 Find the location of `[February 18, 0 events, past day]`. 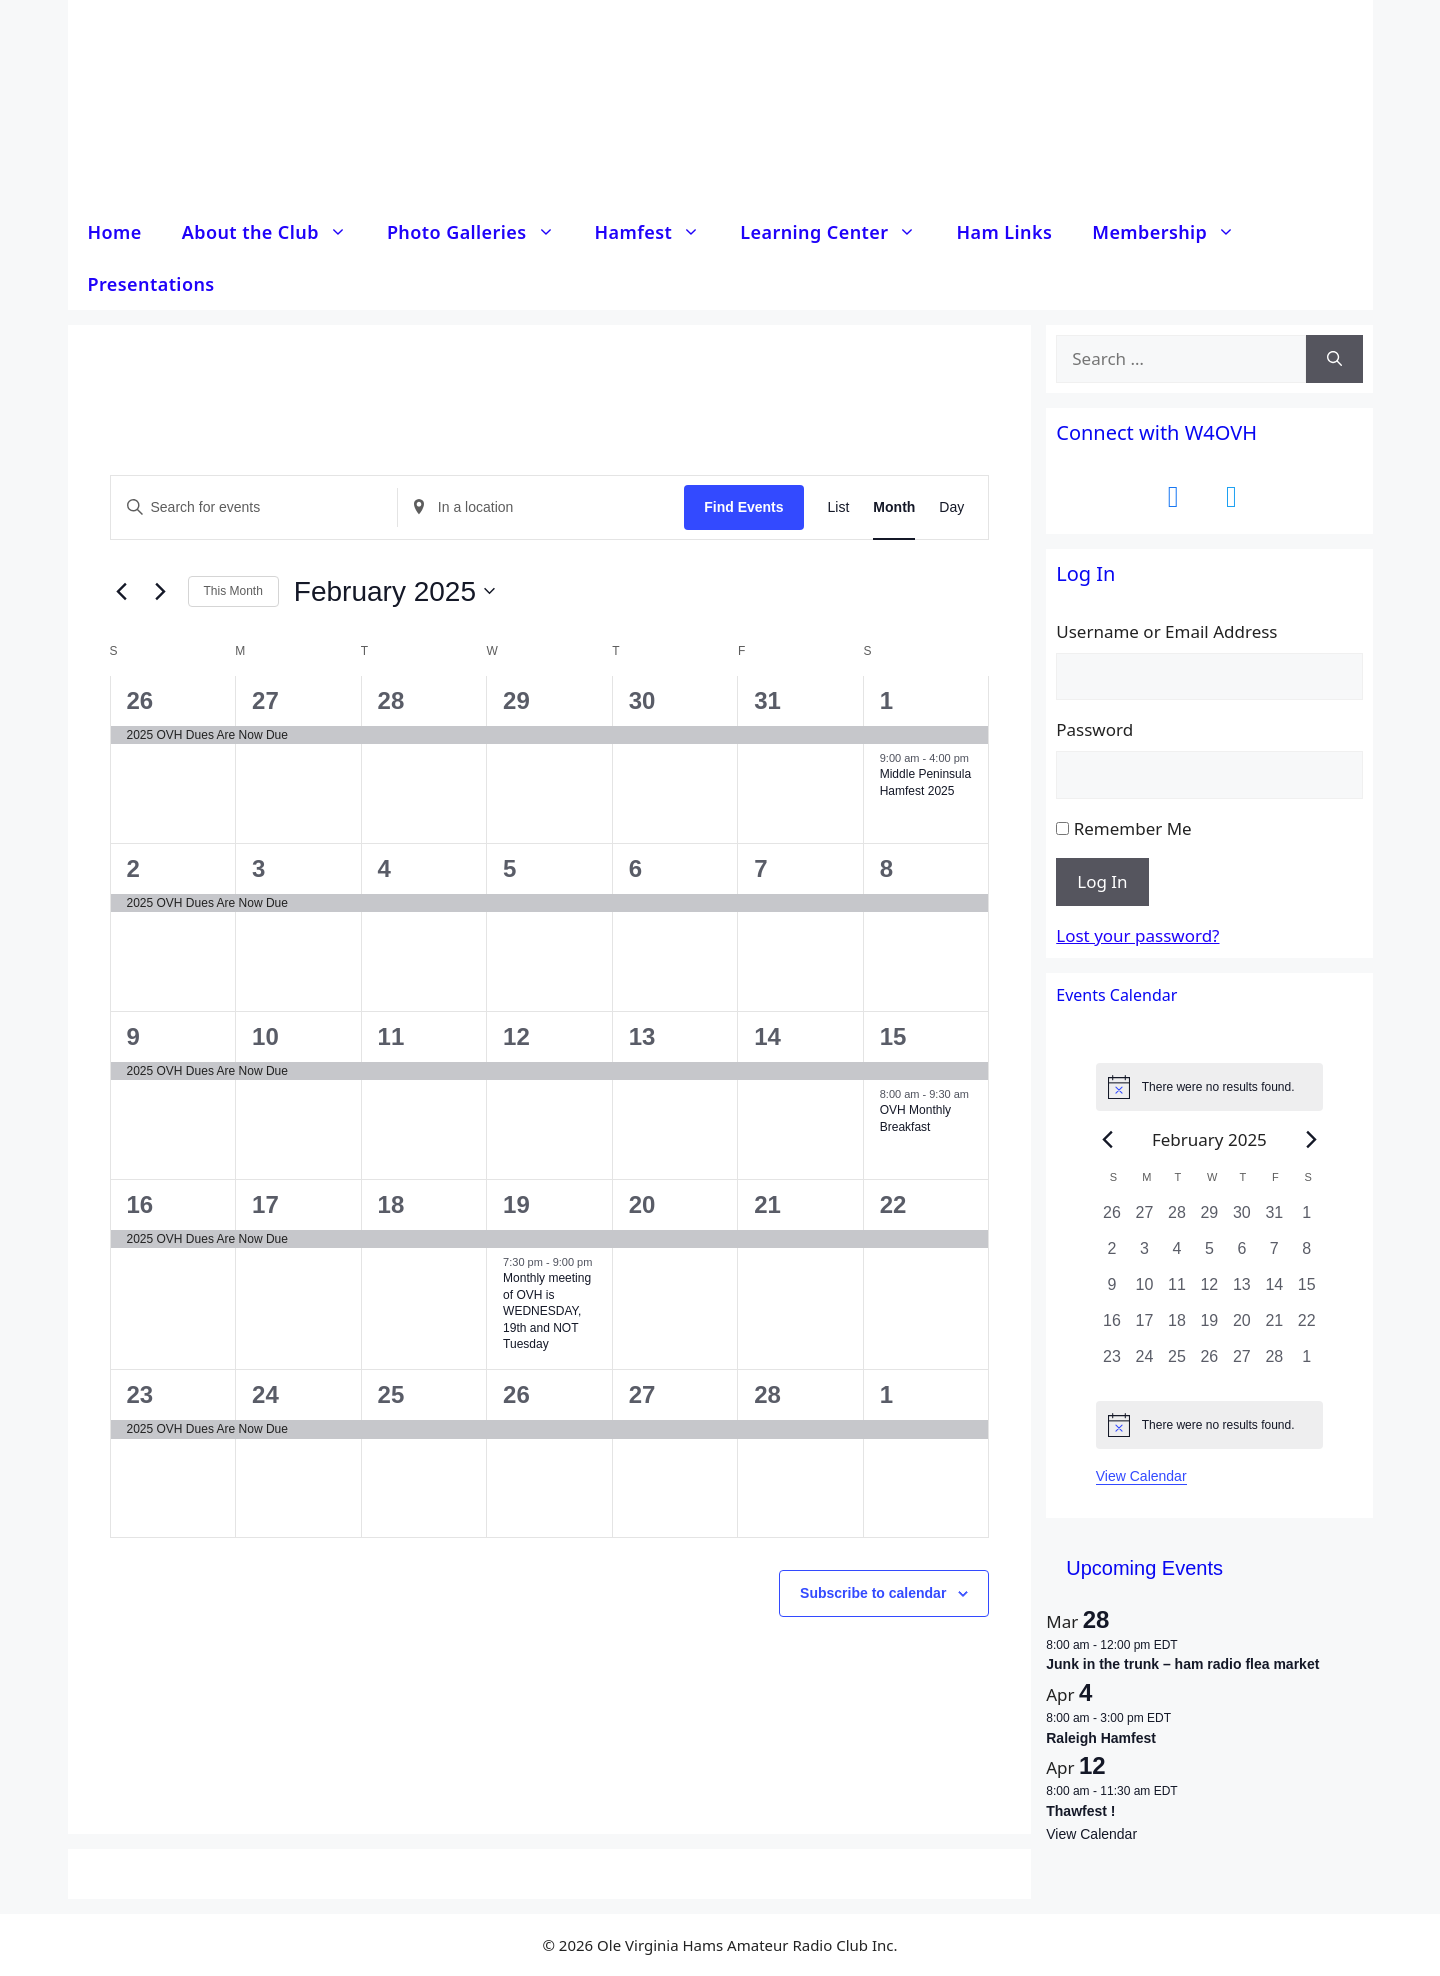

[February 18, 0 events, past day] is located at coordinates (1177, 1327).